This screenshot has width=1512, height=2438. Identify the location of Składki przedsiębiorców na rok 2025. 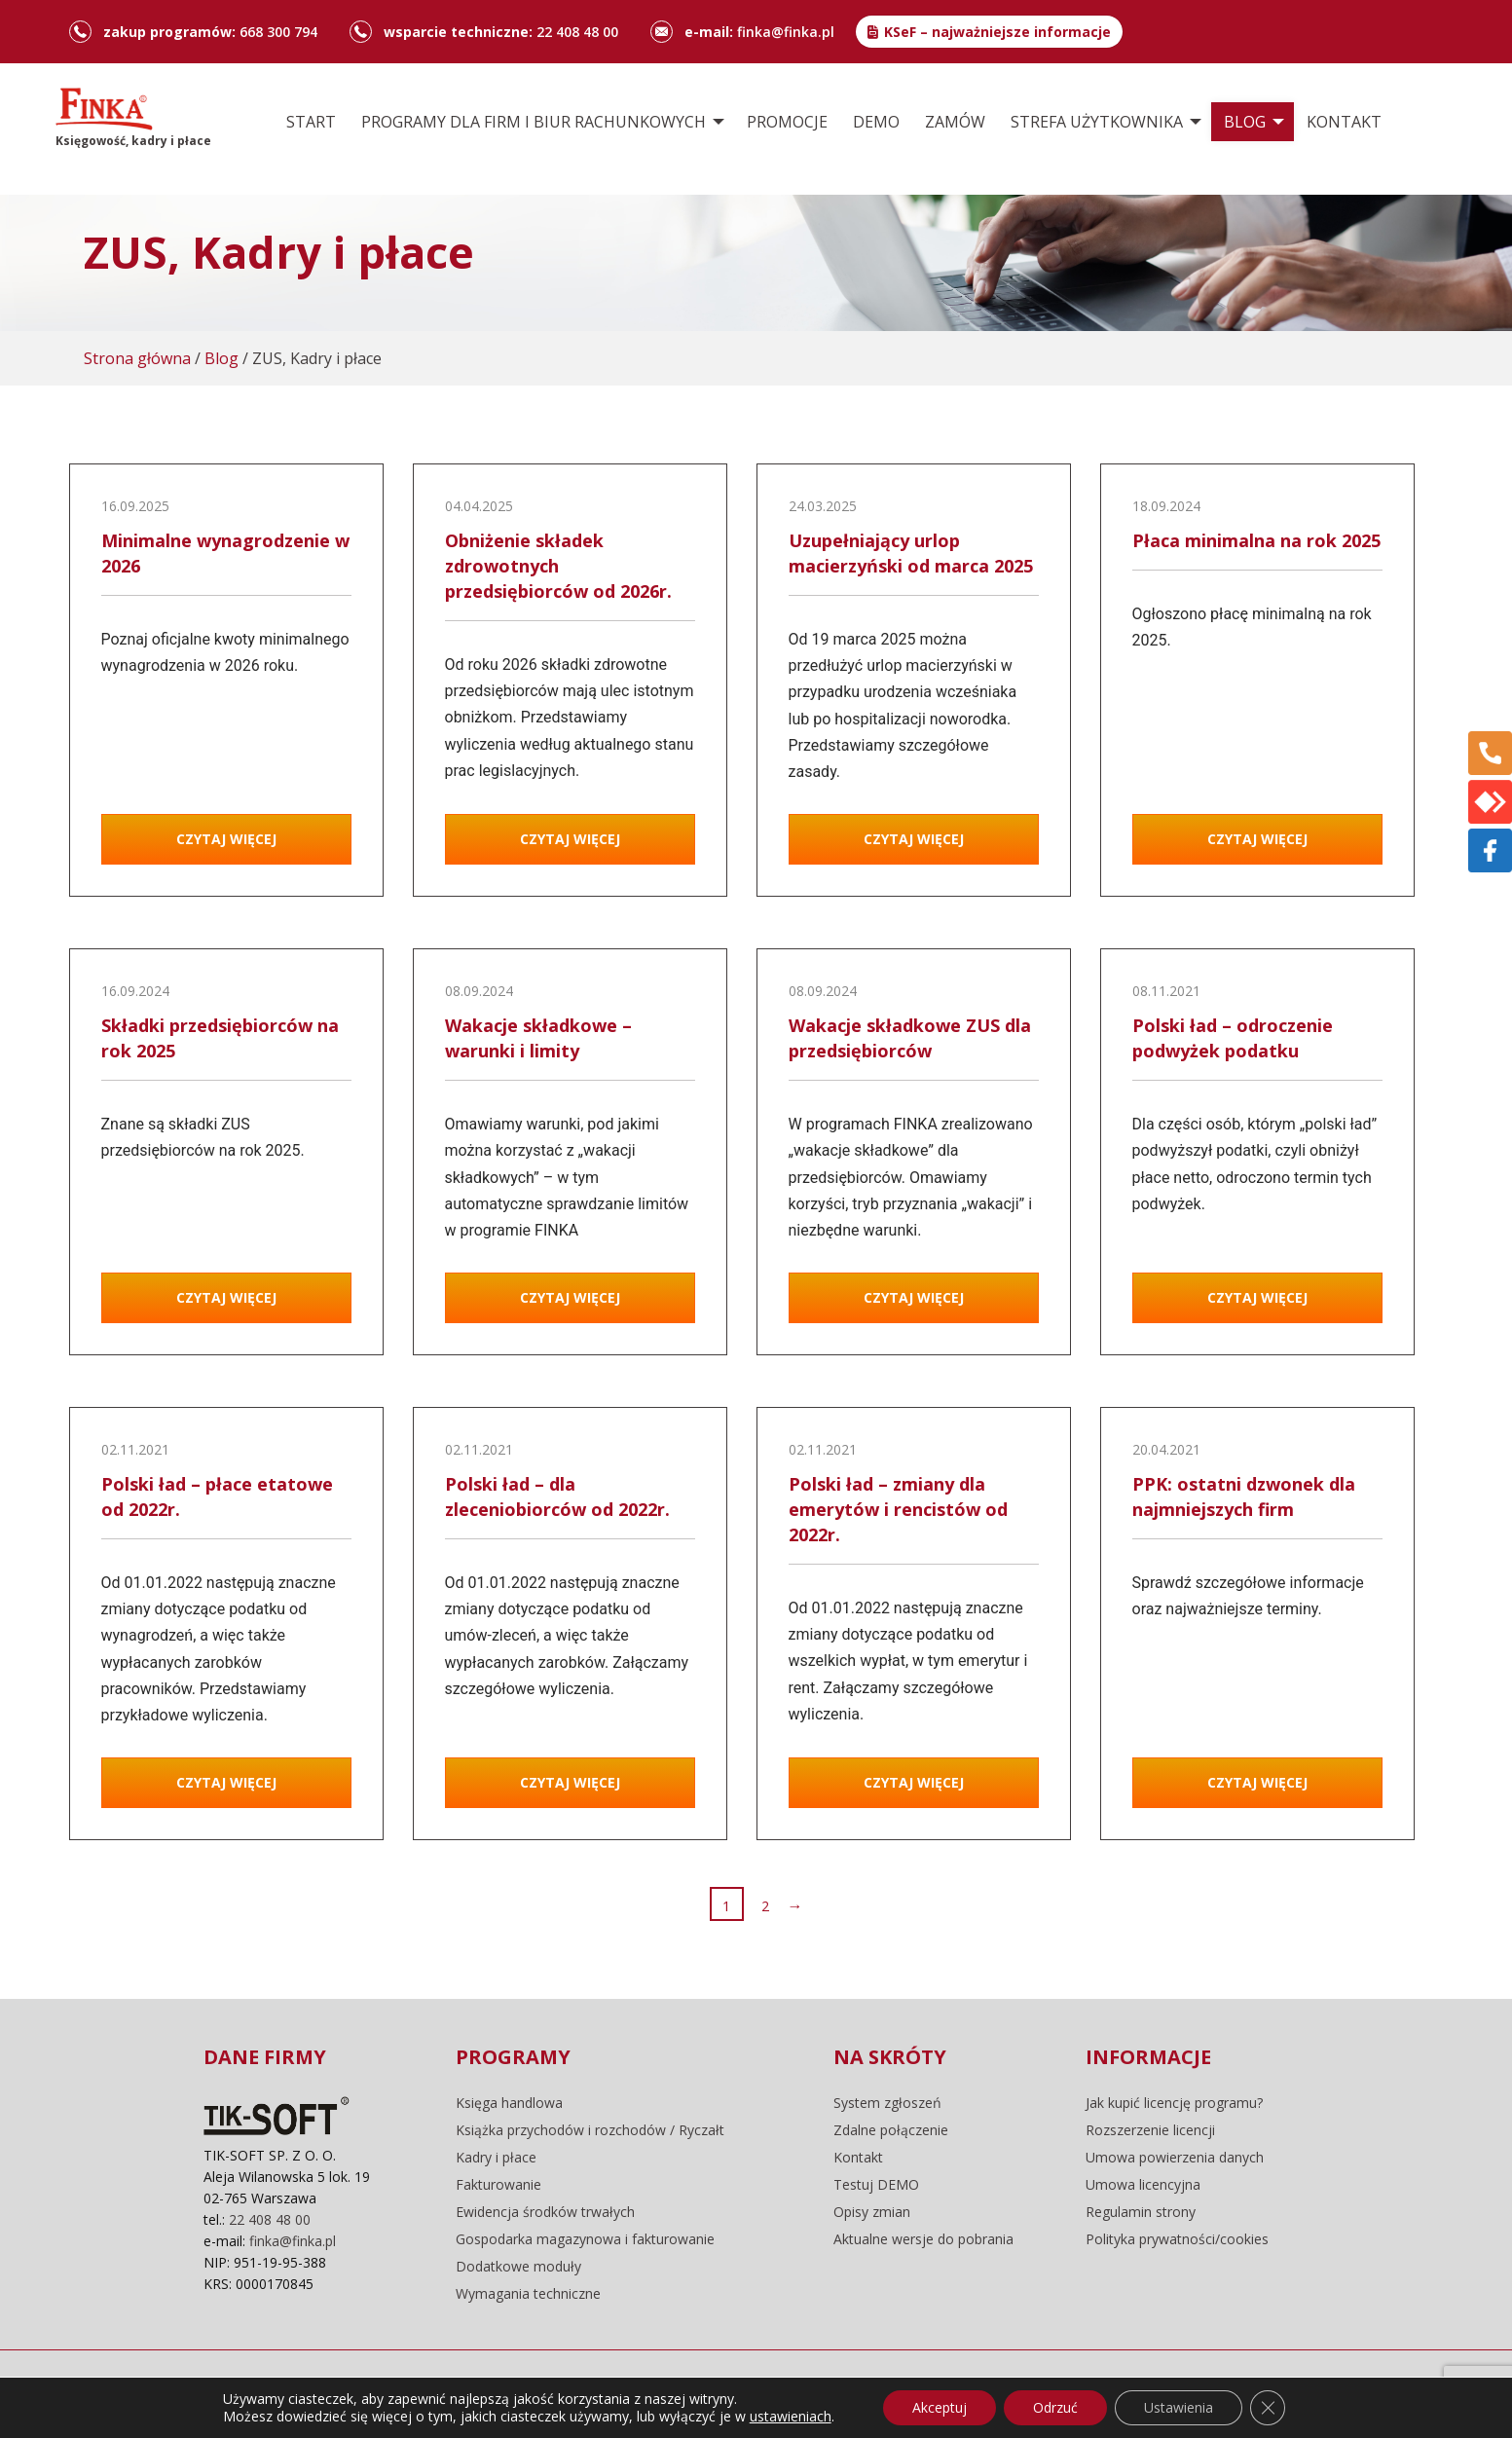
(220, 1038).